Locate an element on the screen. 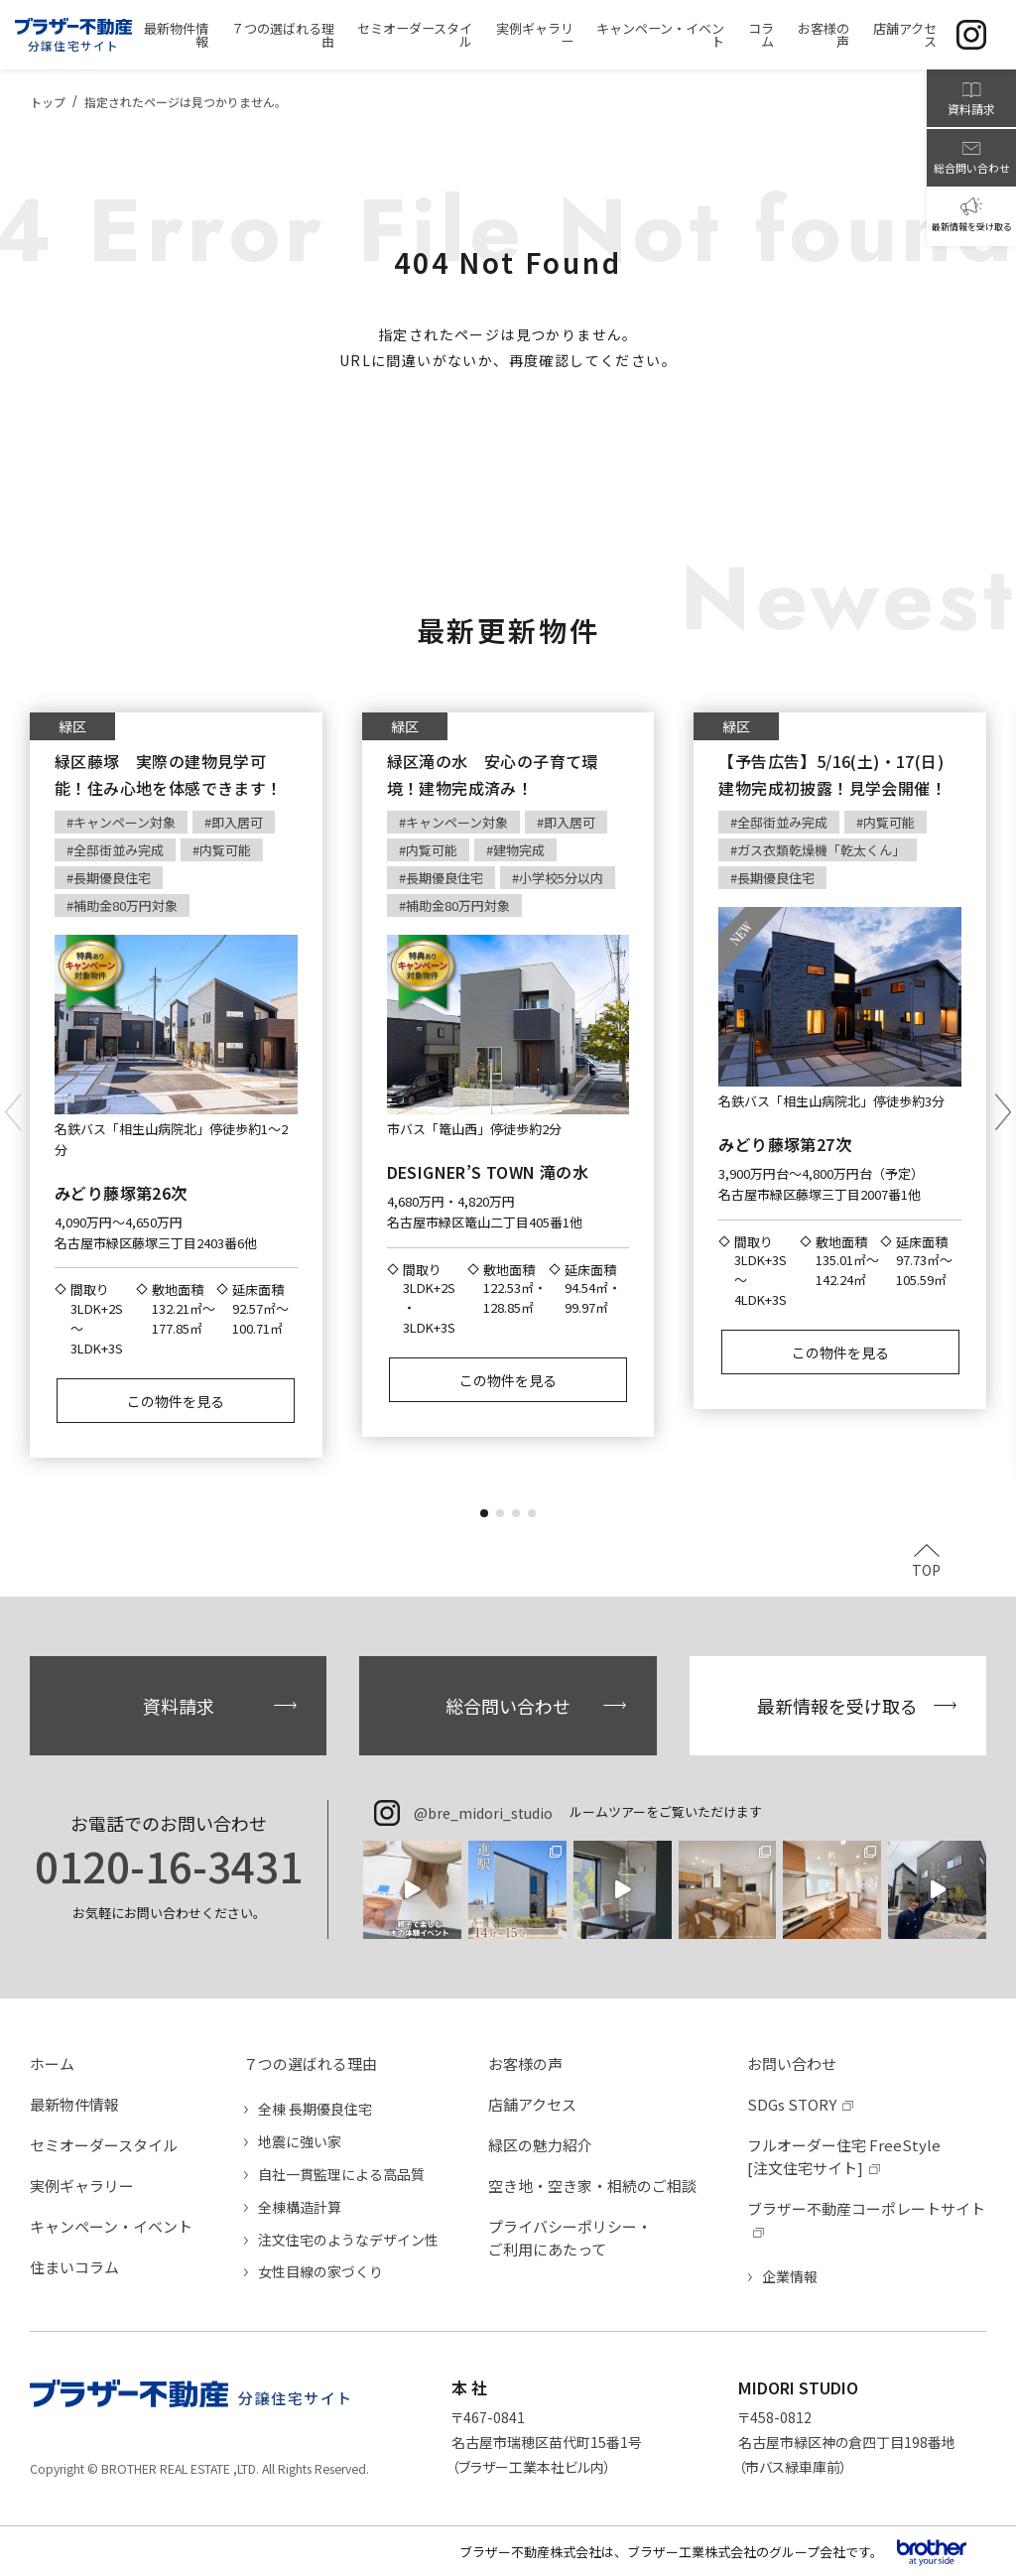  店舗アクセス is located at coordinates (532, 2104).